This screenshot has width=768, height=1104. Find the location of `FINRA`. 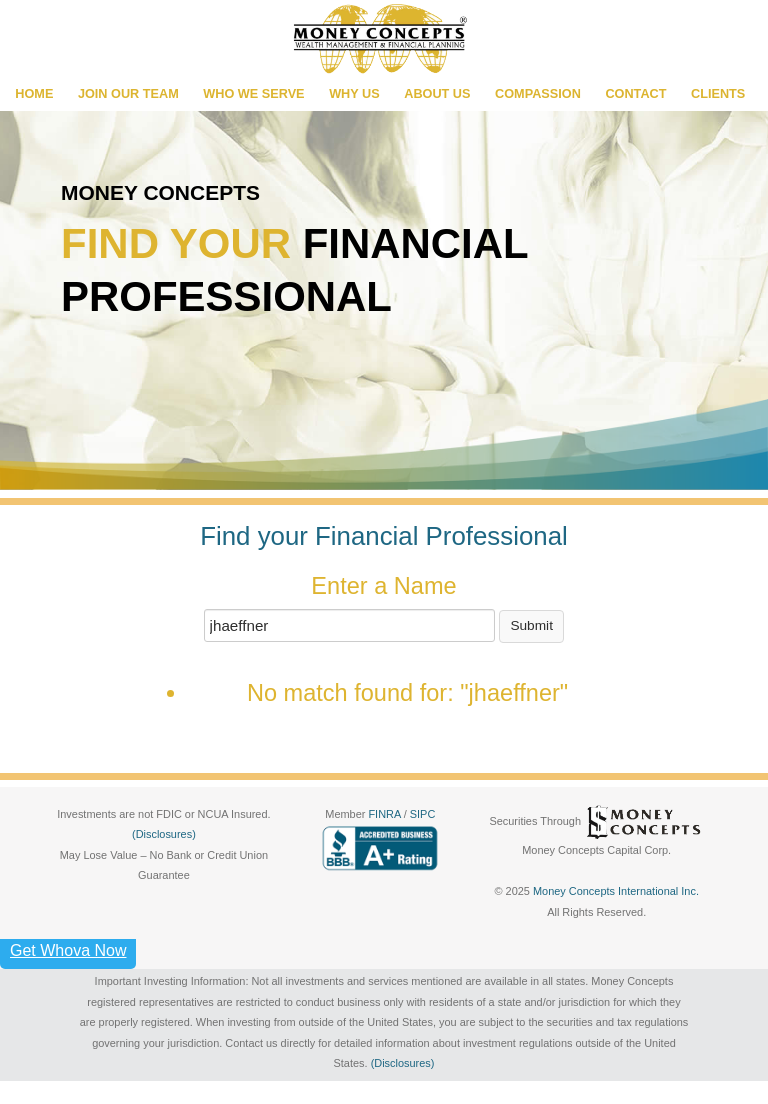

FINRA is located at coordinates (385, 814).